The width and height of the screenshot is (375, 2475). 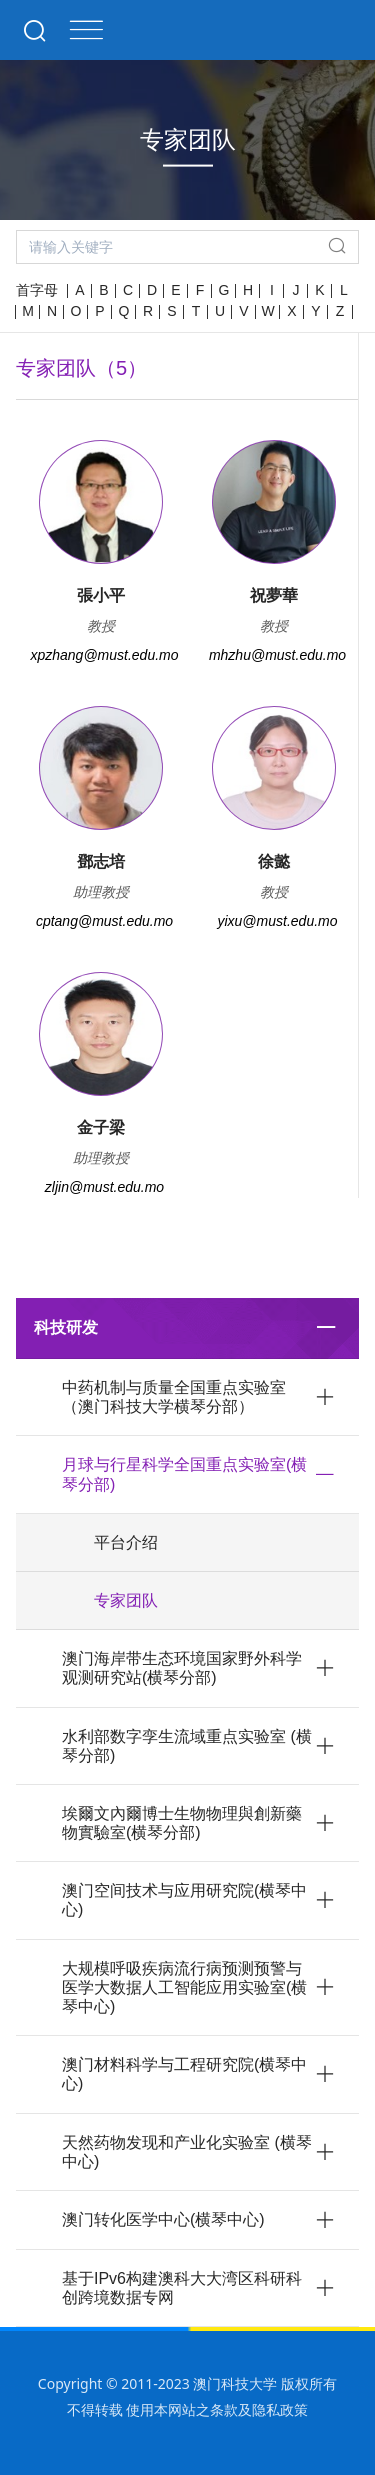 I want to click on 平台介绍, so click(x=126, y=1542).